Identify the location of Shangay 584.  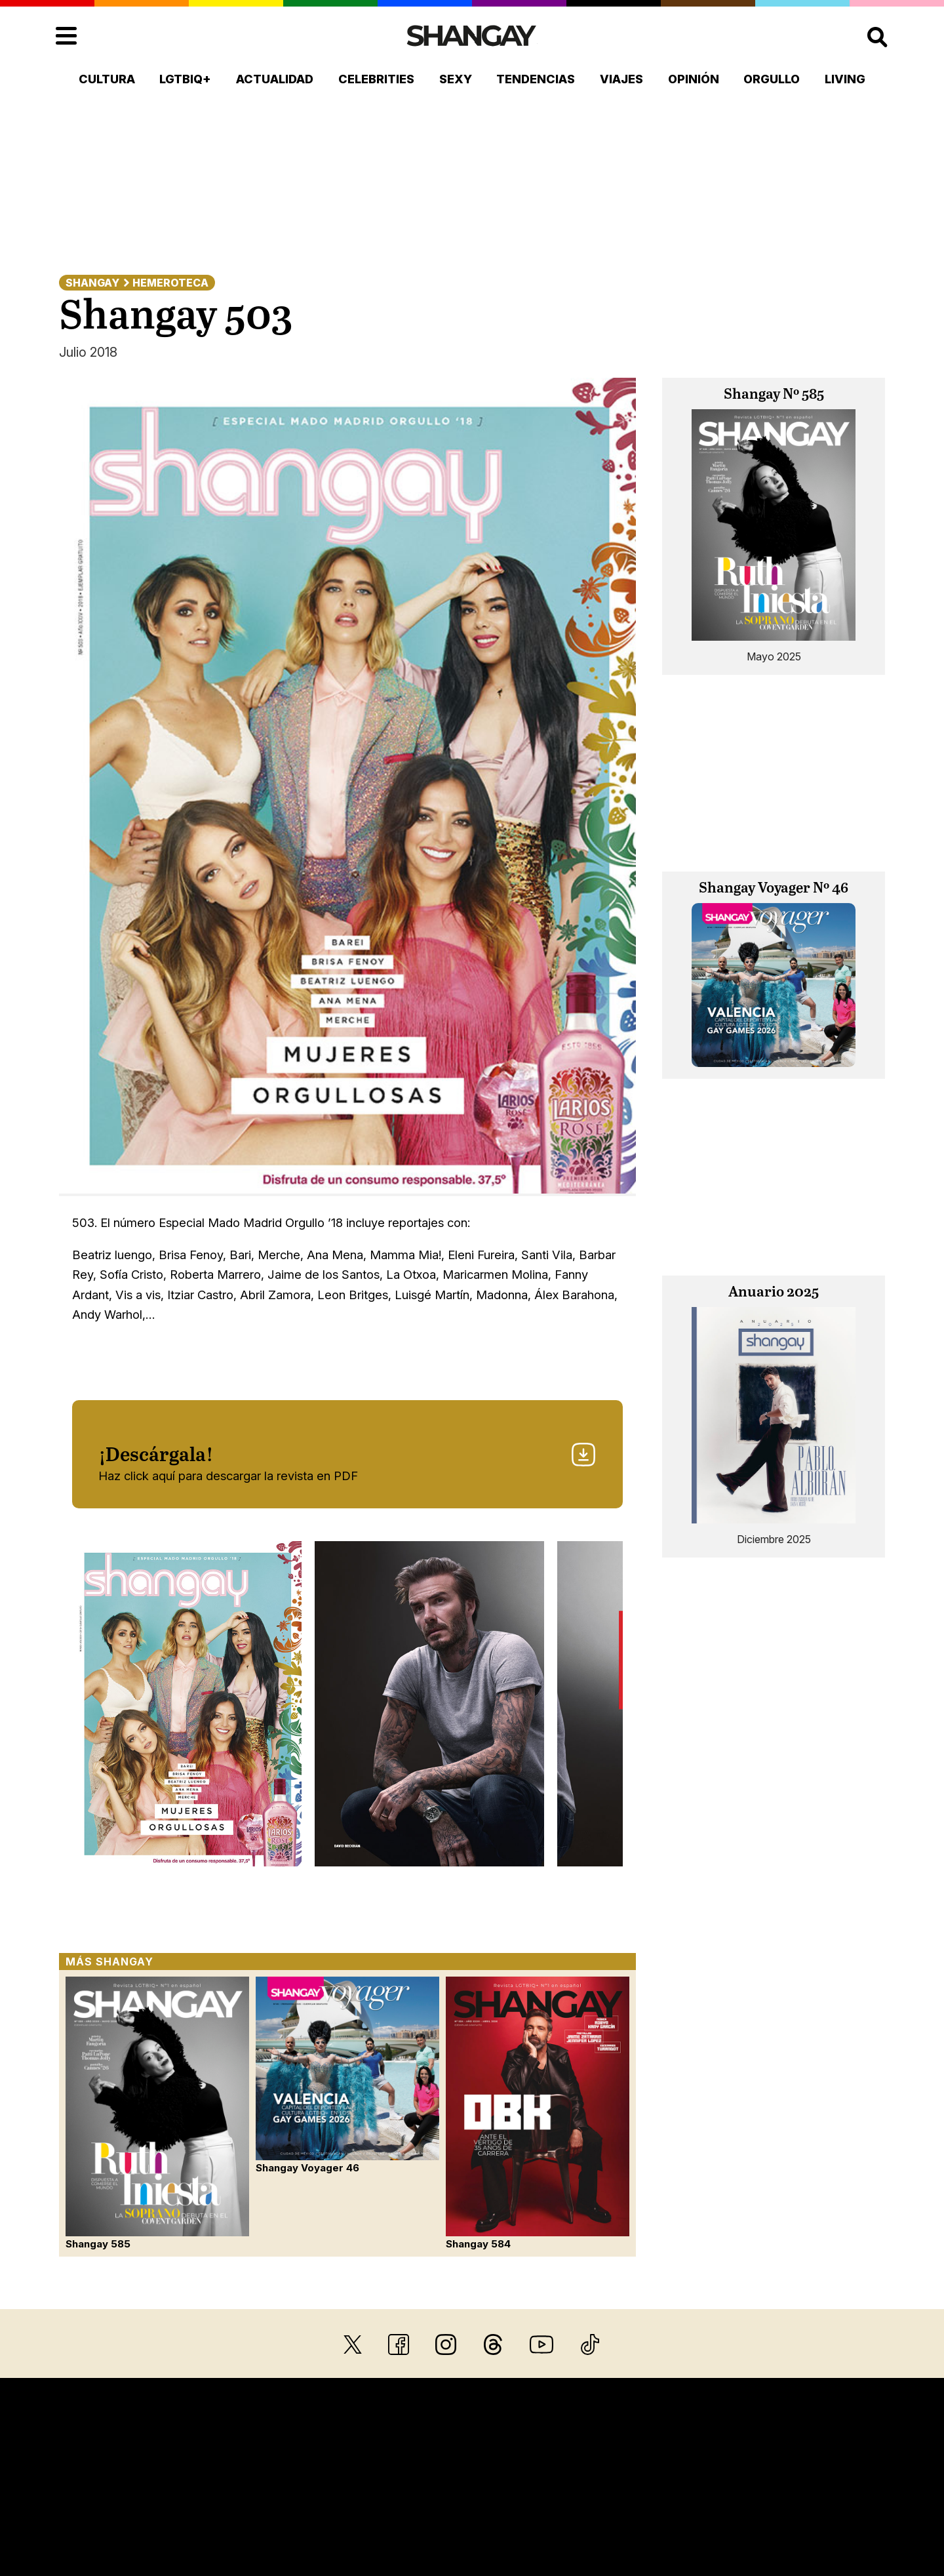
(537, 2113).